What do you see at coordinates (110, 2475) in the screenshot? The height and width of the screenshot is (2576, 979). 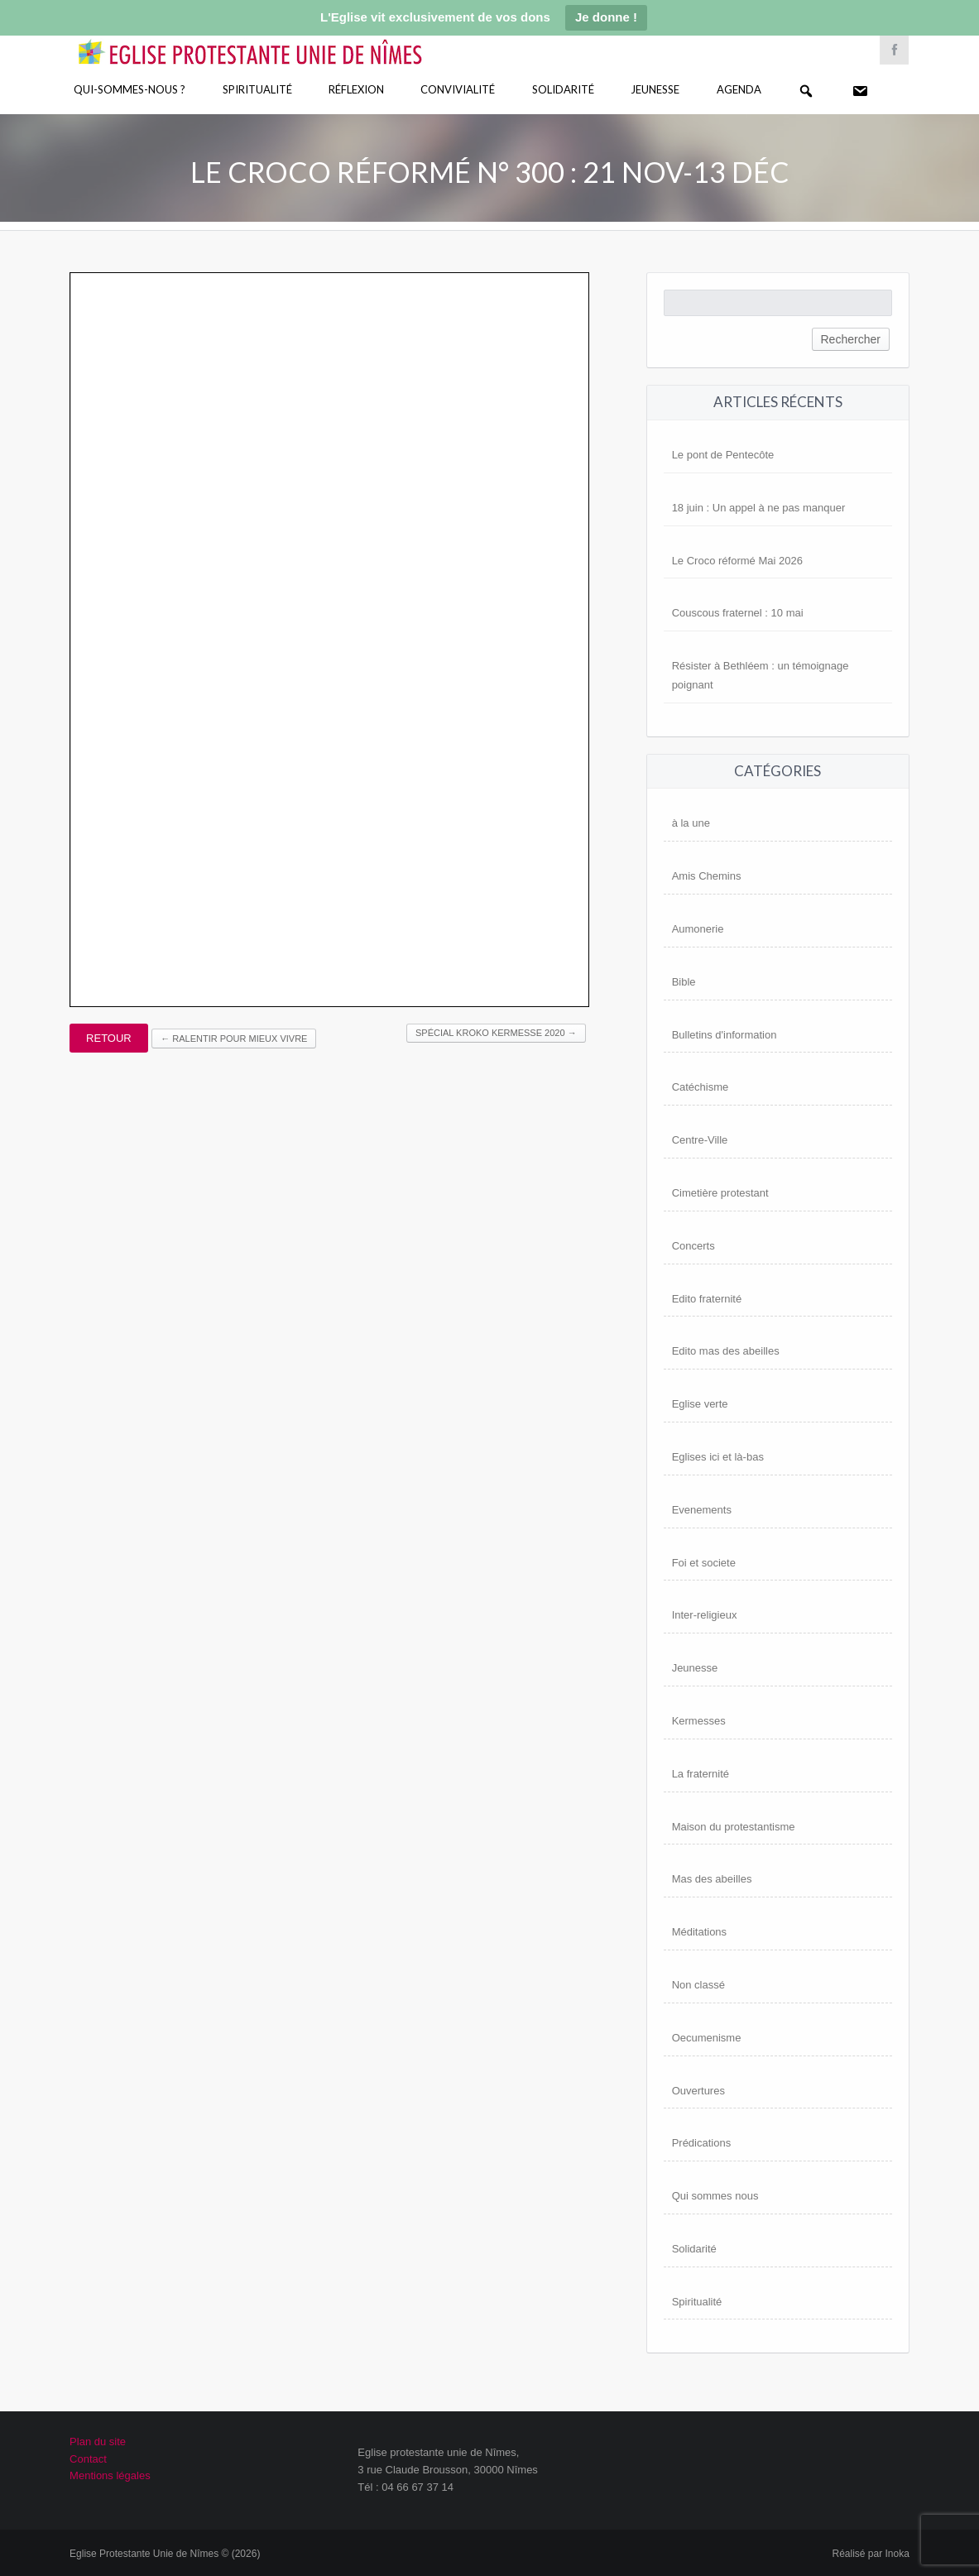 I see `Mentions légales` at bounding box center [110, 2475].